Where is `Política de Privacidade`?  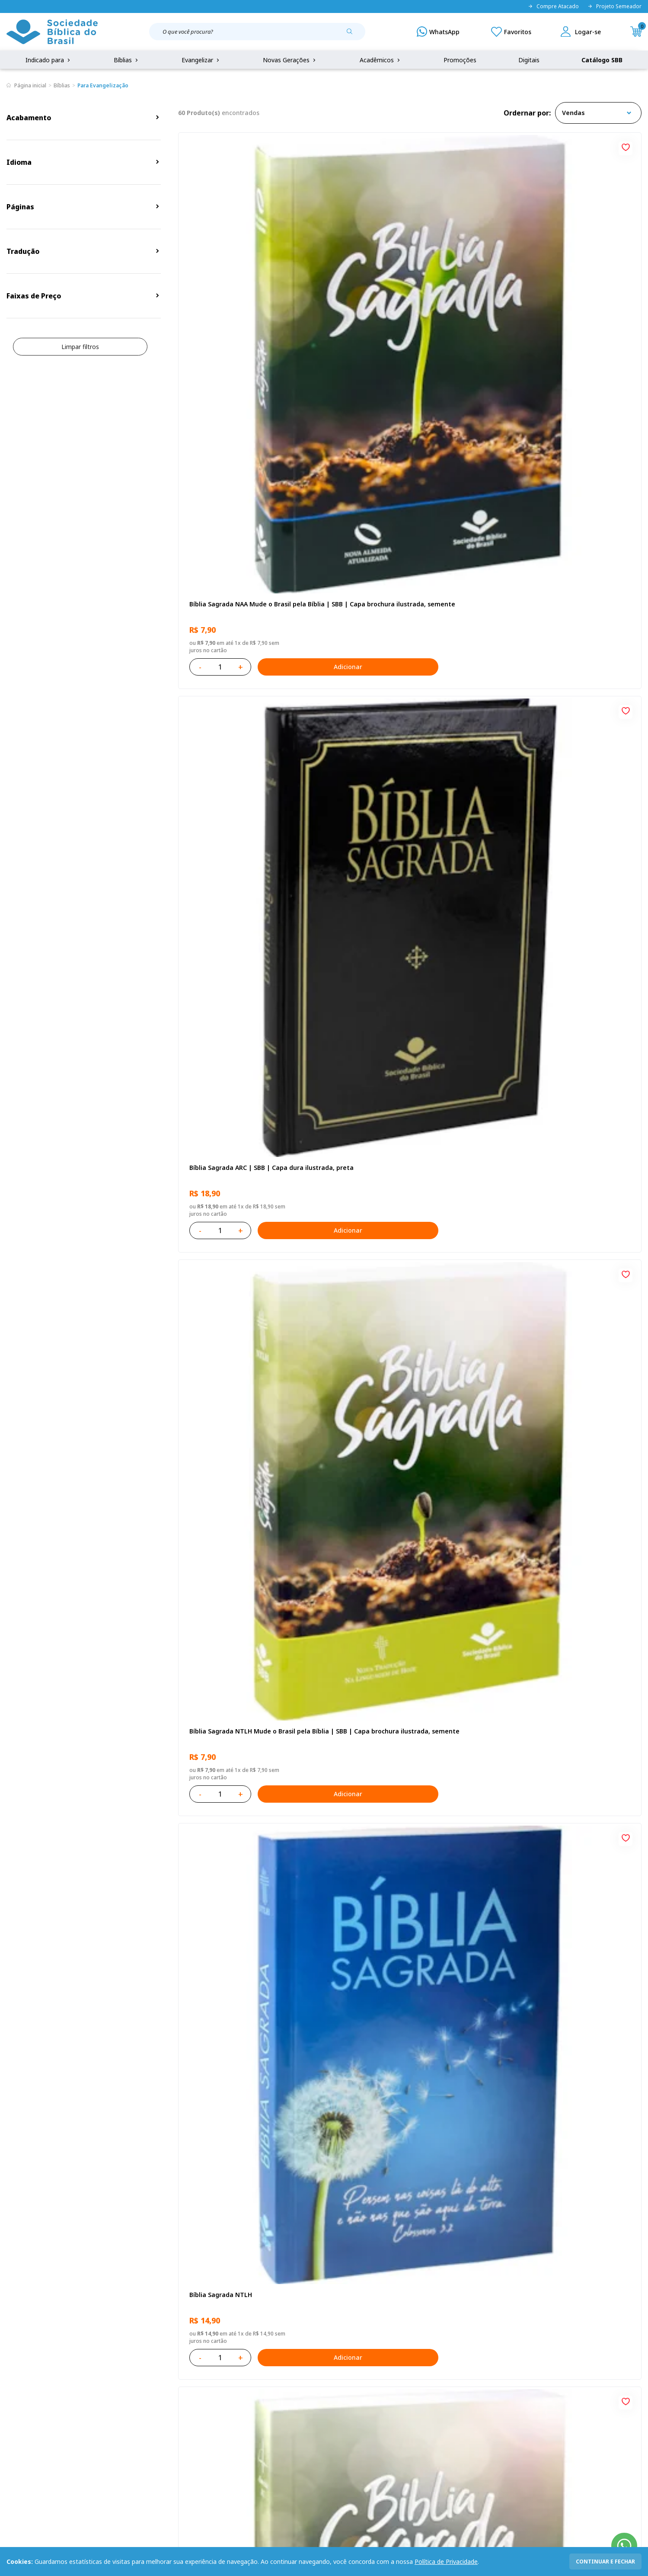
Política de Privacidade is located at coordinates (446, 2561).